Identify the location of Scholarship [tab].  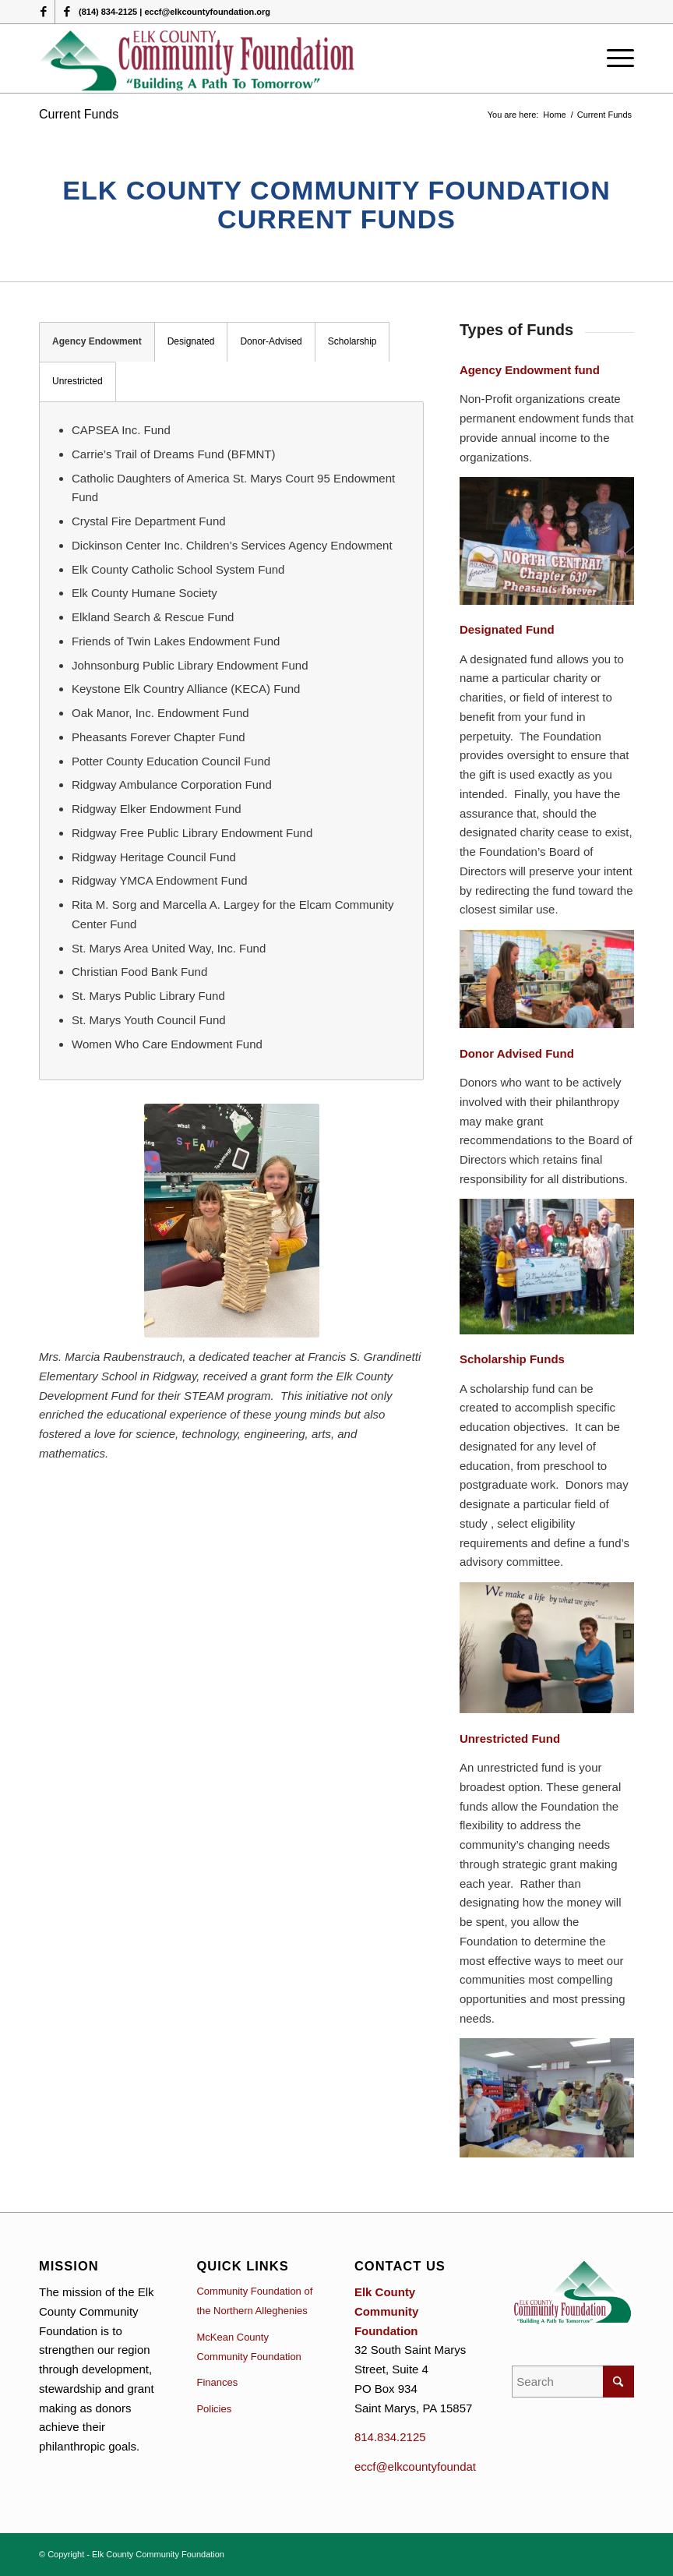
(352, 341).